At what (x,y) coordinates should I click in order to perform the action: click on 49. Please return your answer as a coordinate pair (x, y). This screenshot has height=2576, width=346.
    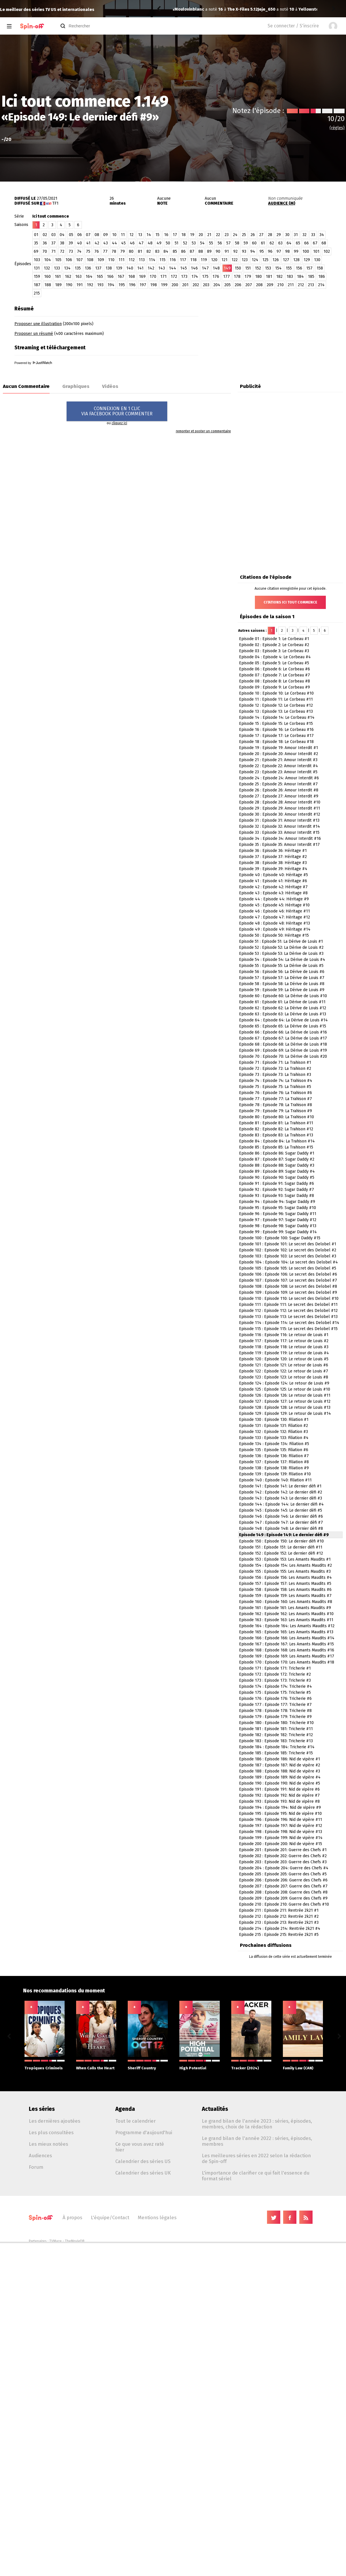
    Looking at the image, I should click on (159, 243).